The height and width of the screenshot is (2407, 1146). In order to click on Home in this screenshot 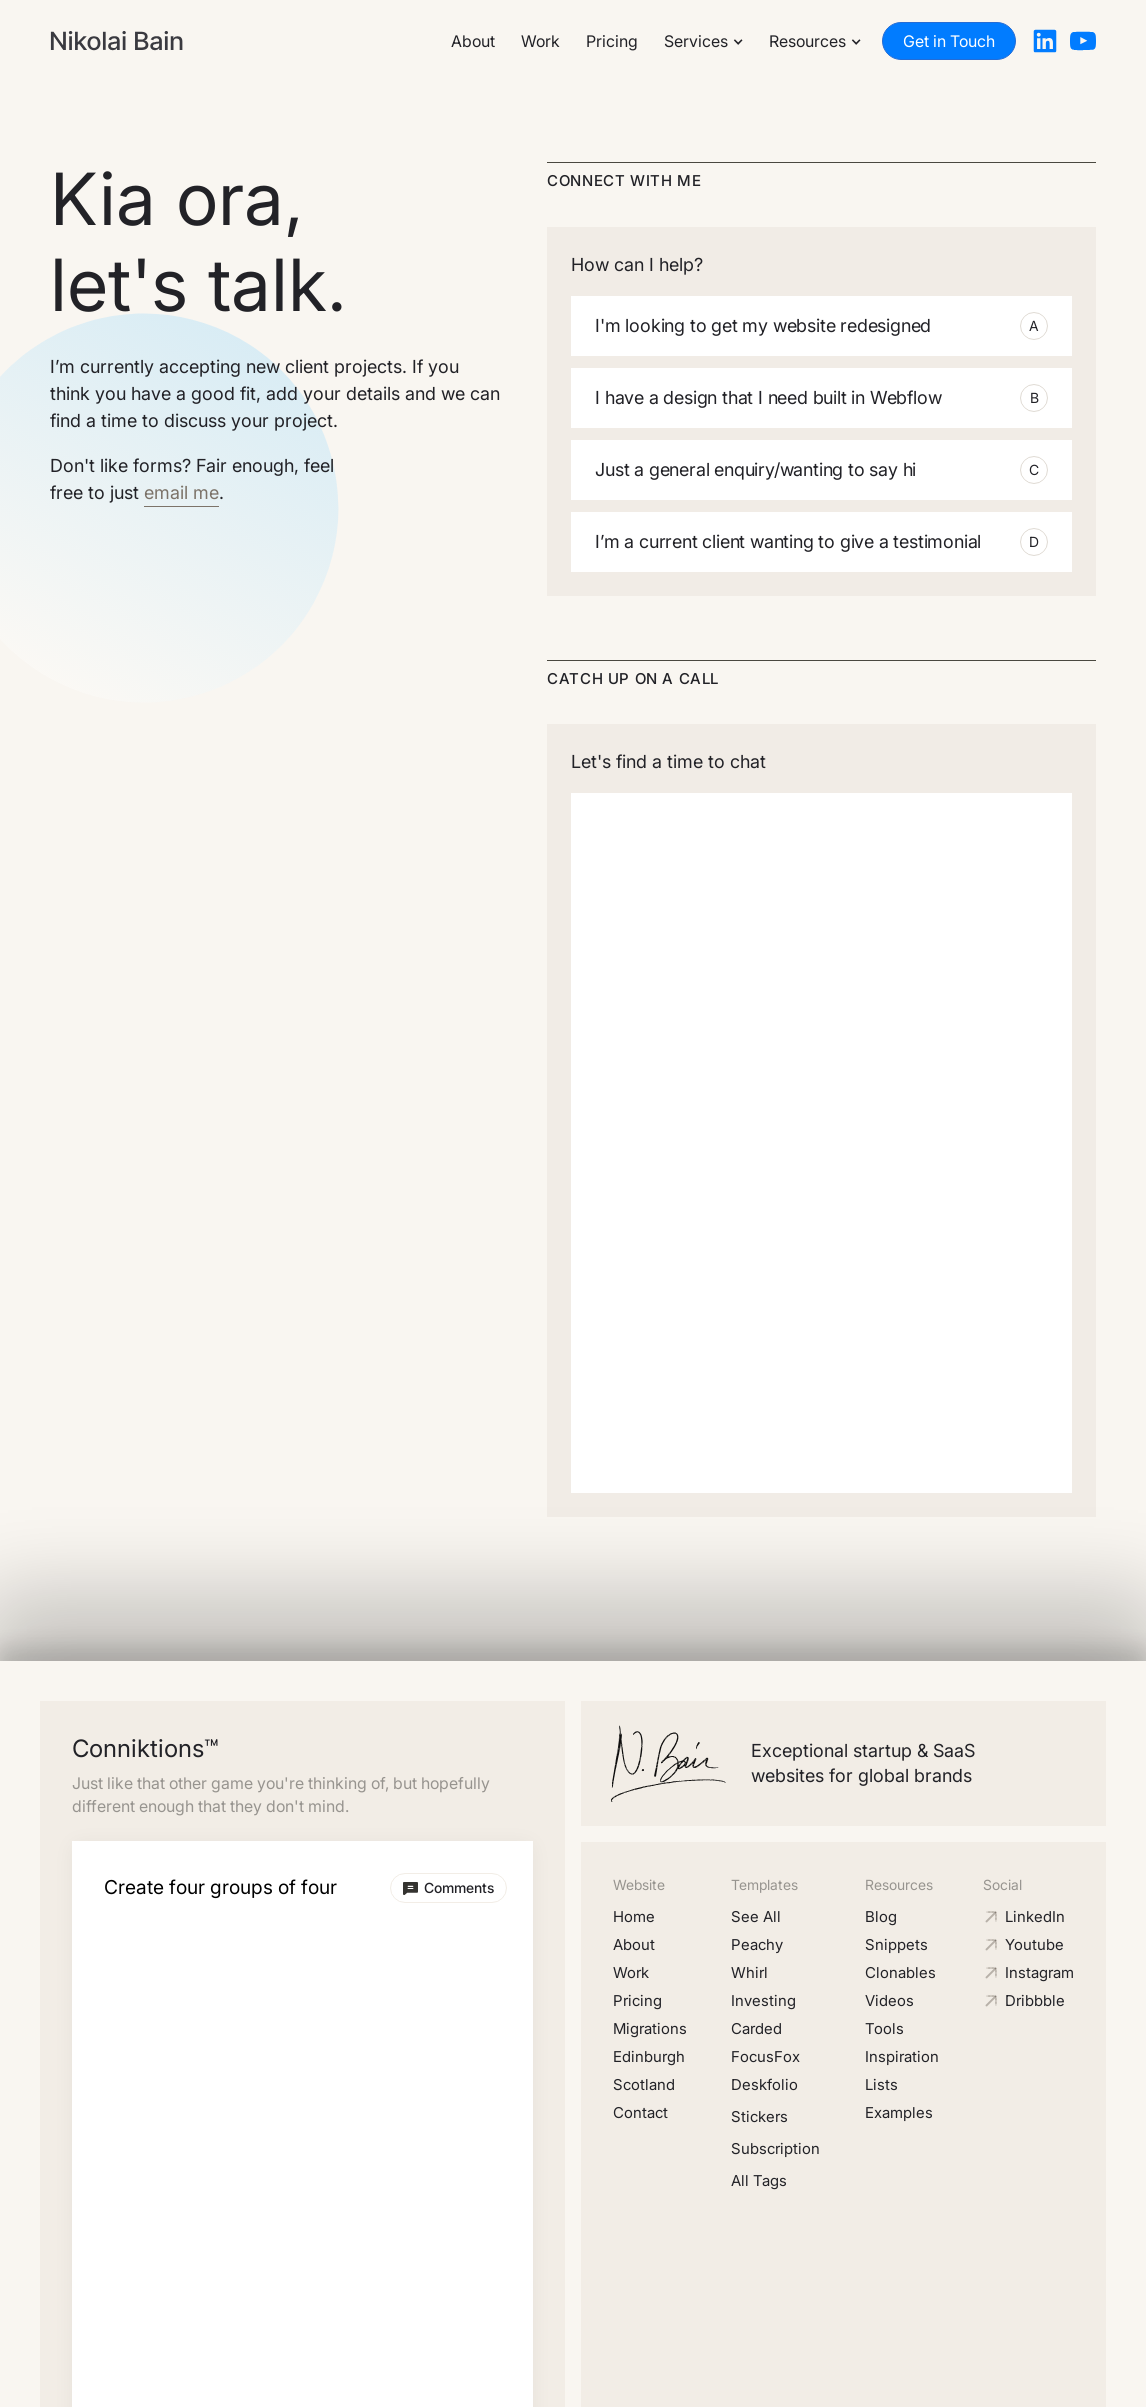, I will do `click(634, 1916)`.